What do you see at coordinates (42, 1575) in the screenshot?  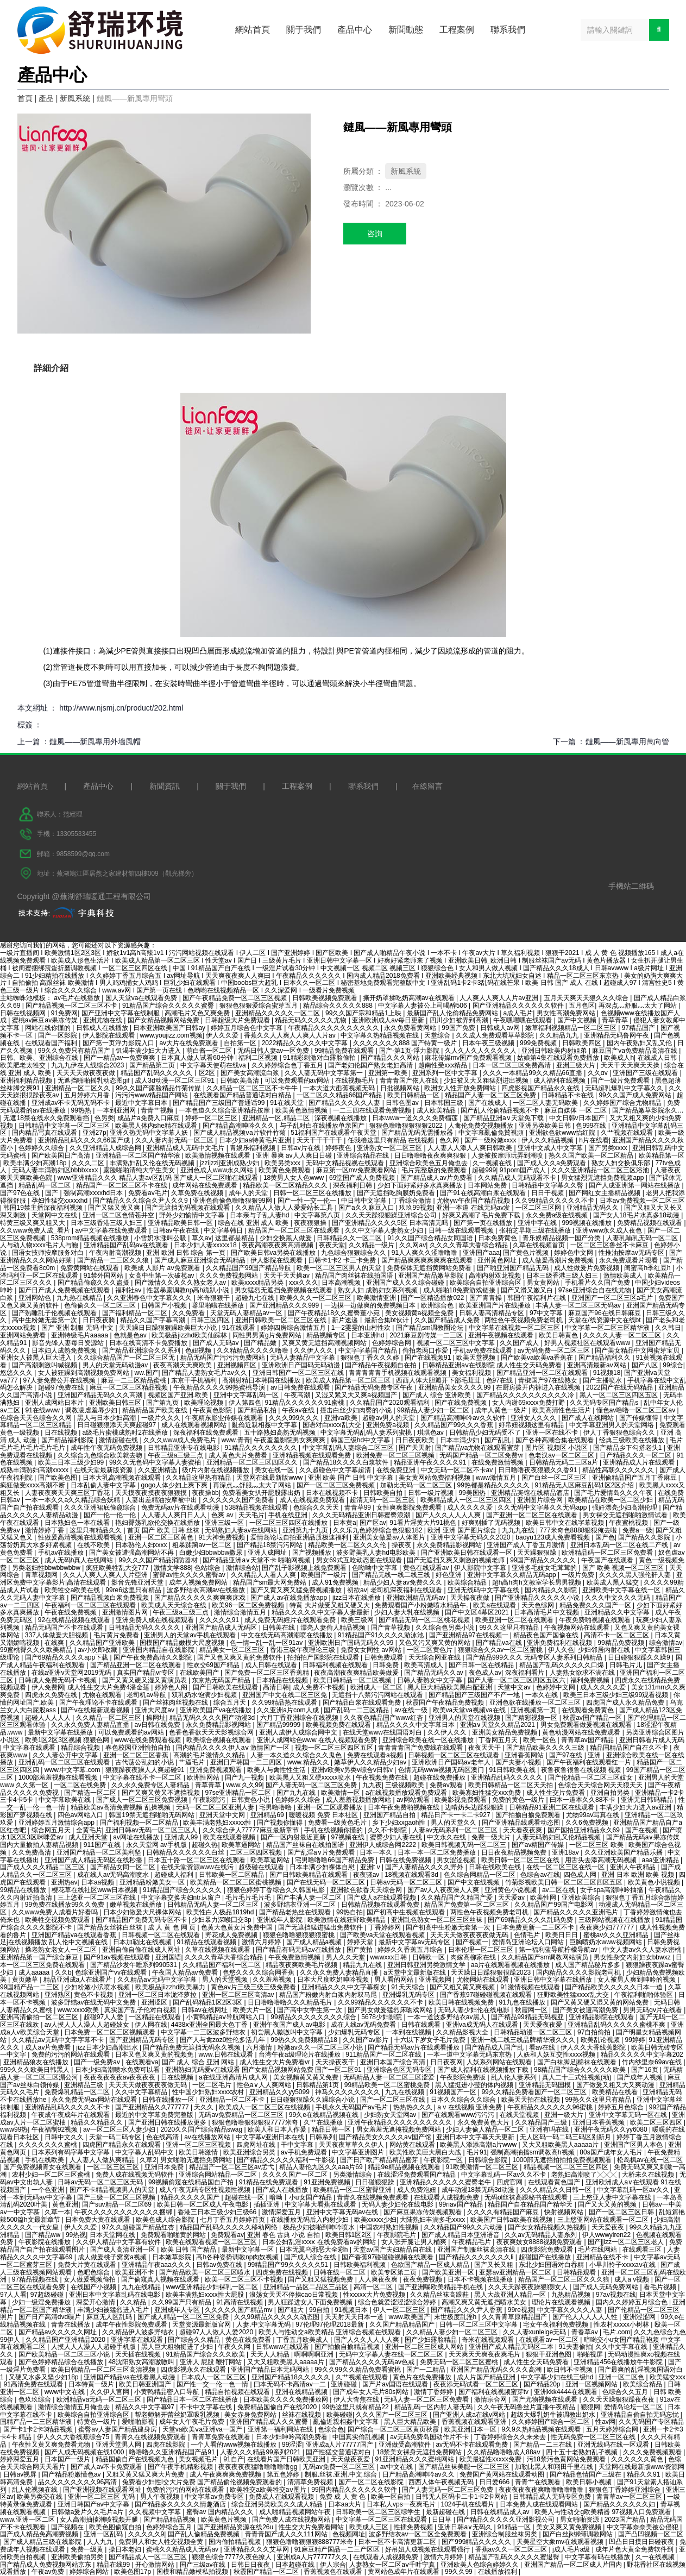 I see `青草视频网` at bounding box center [42, 1575].